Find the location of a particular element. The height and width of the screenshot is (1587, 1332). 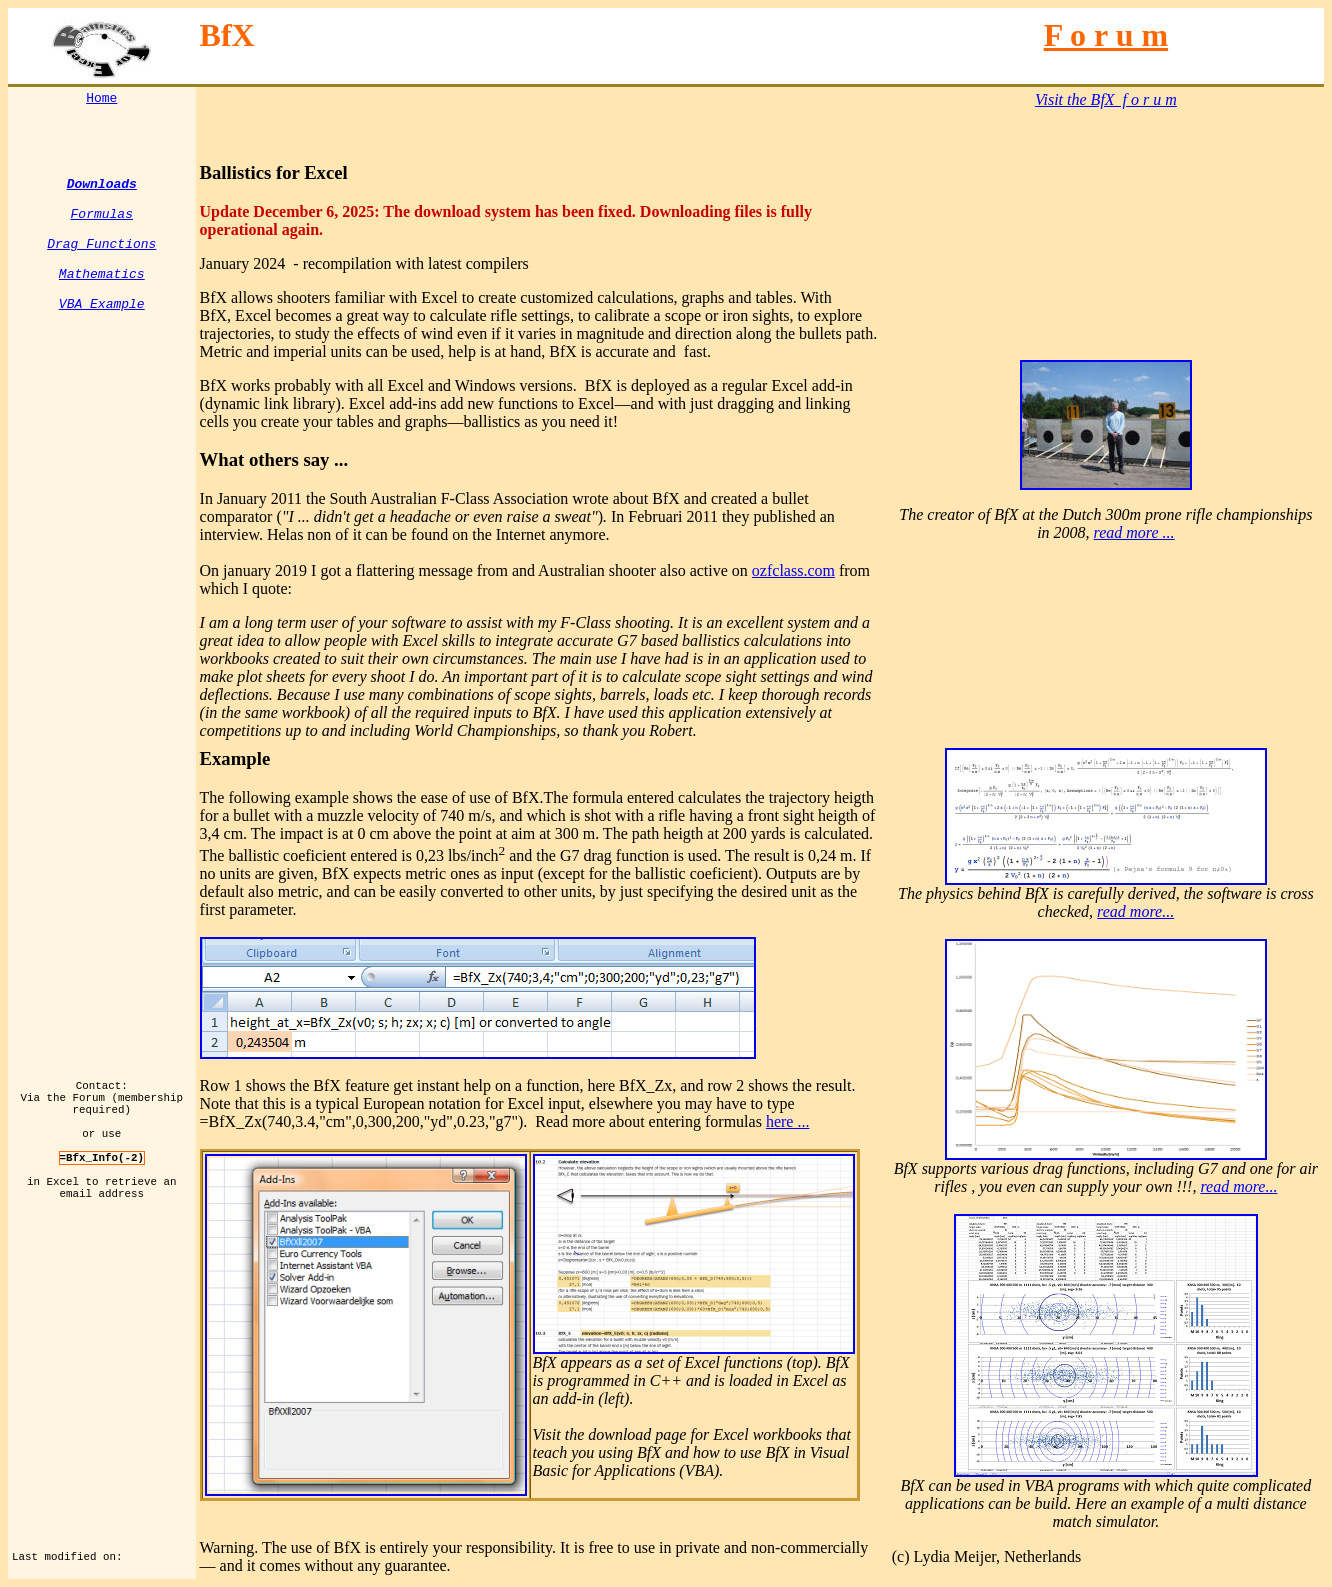

Drag Functions is located at coordinates (101, 261).